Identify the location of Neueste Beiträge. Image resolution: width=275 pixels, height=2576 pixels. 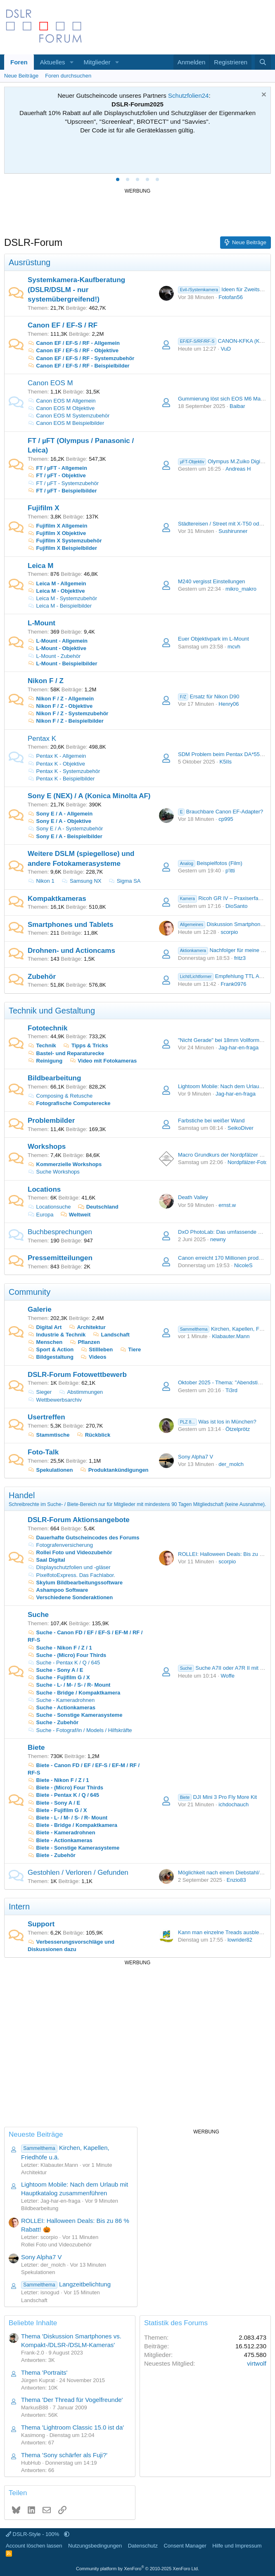
(36, 2134).